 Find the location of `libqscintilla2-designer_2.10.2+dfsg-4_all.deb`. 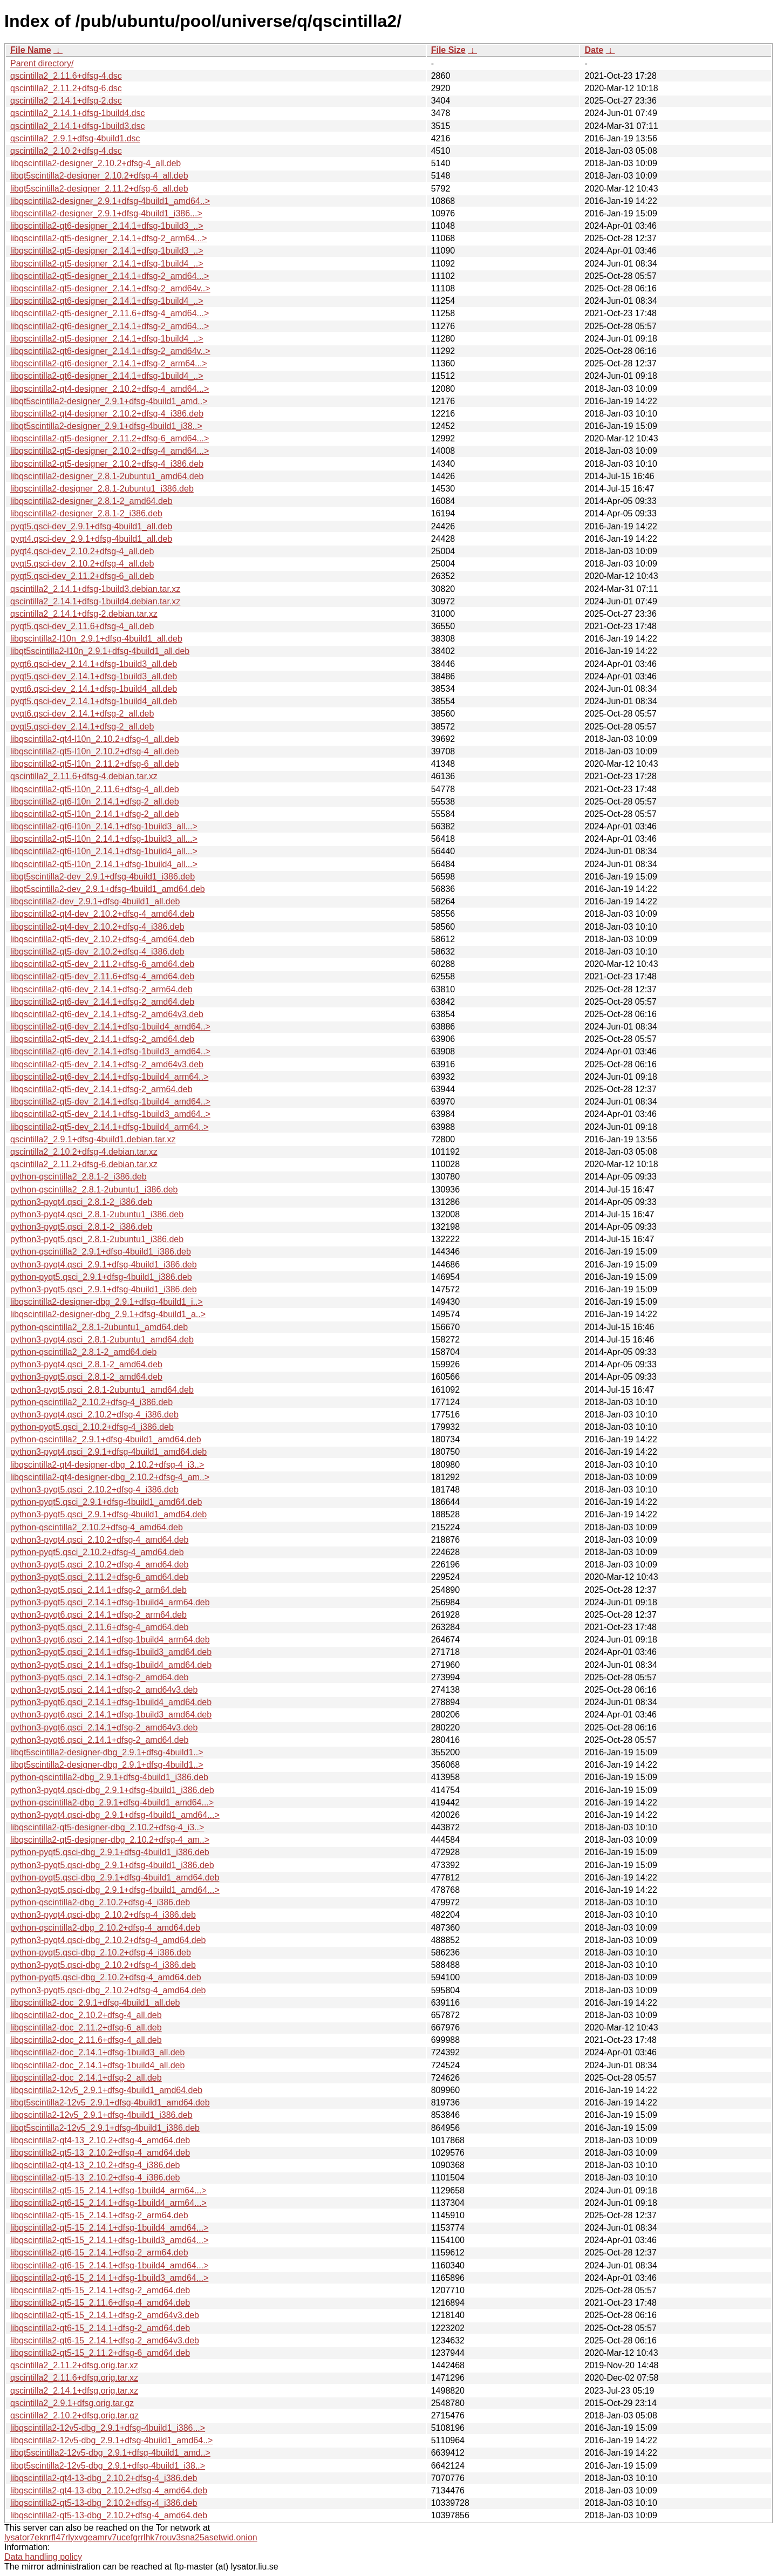

libqscintilla2-designer_2.10.2+dfsg-4_all.deb is located at coordinates (95, 163).